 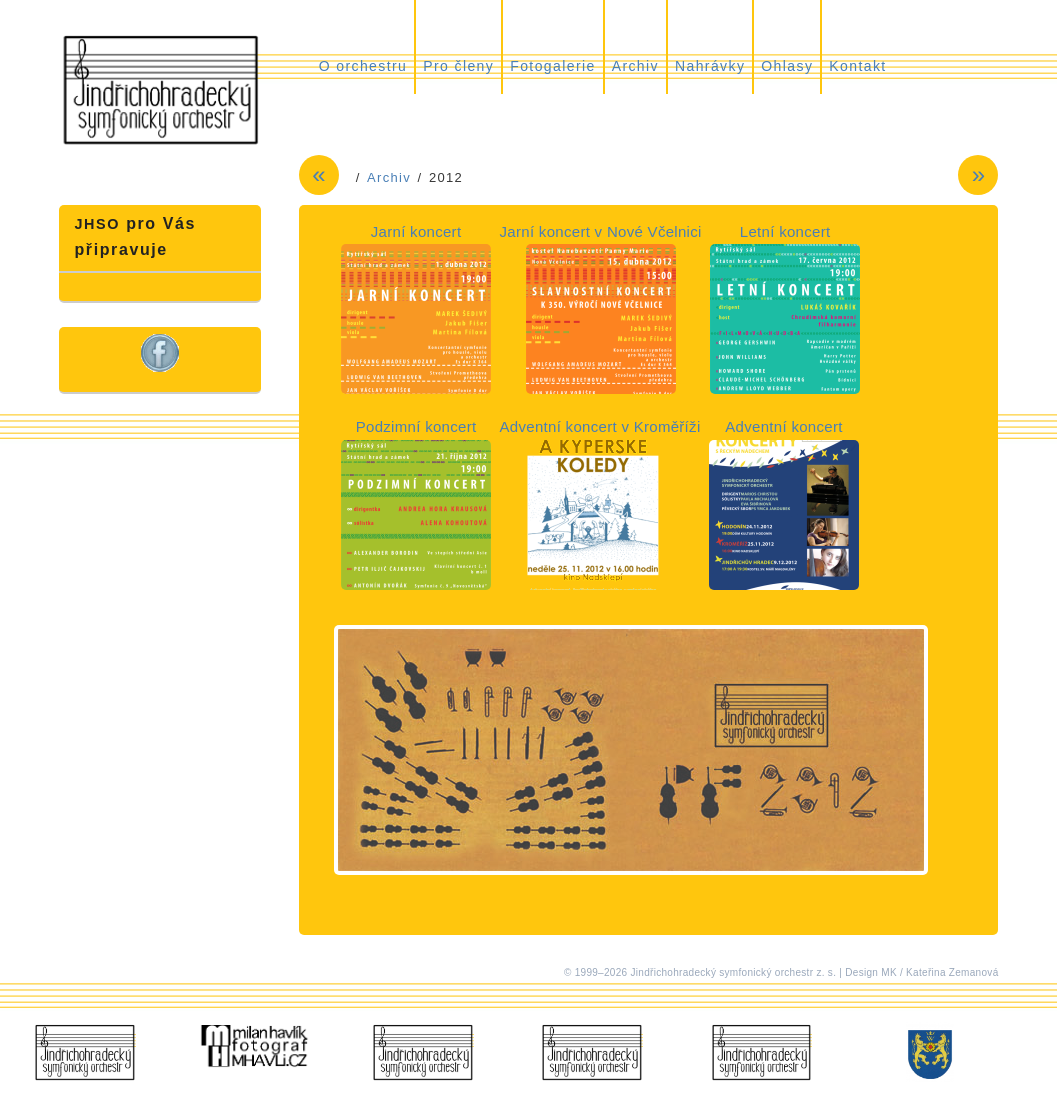 What do you see at coordinates (601, 231) in the screenshot?
I see `Jarní koncert v Nové Včelnici` at bounding box center [601, 231].